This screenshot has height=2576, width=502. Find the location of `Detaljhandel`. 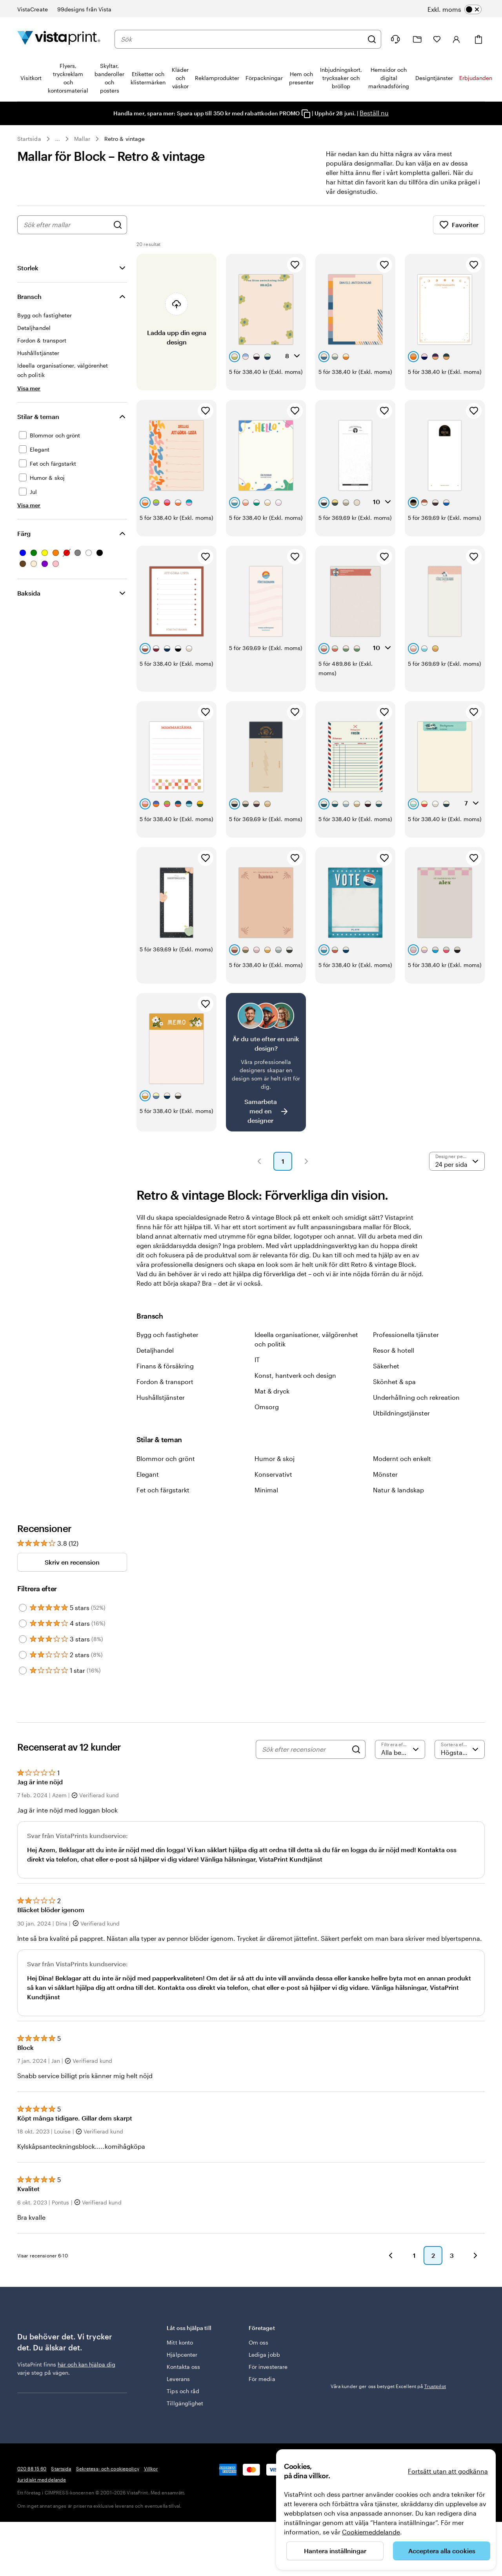

Detaljhandel is located at coordinates (155, 1350).